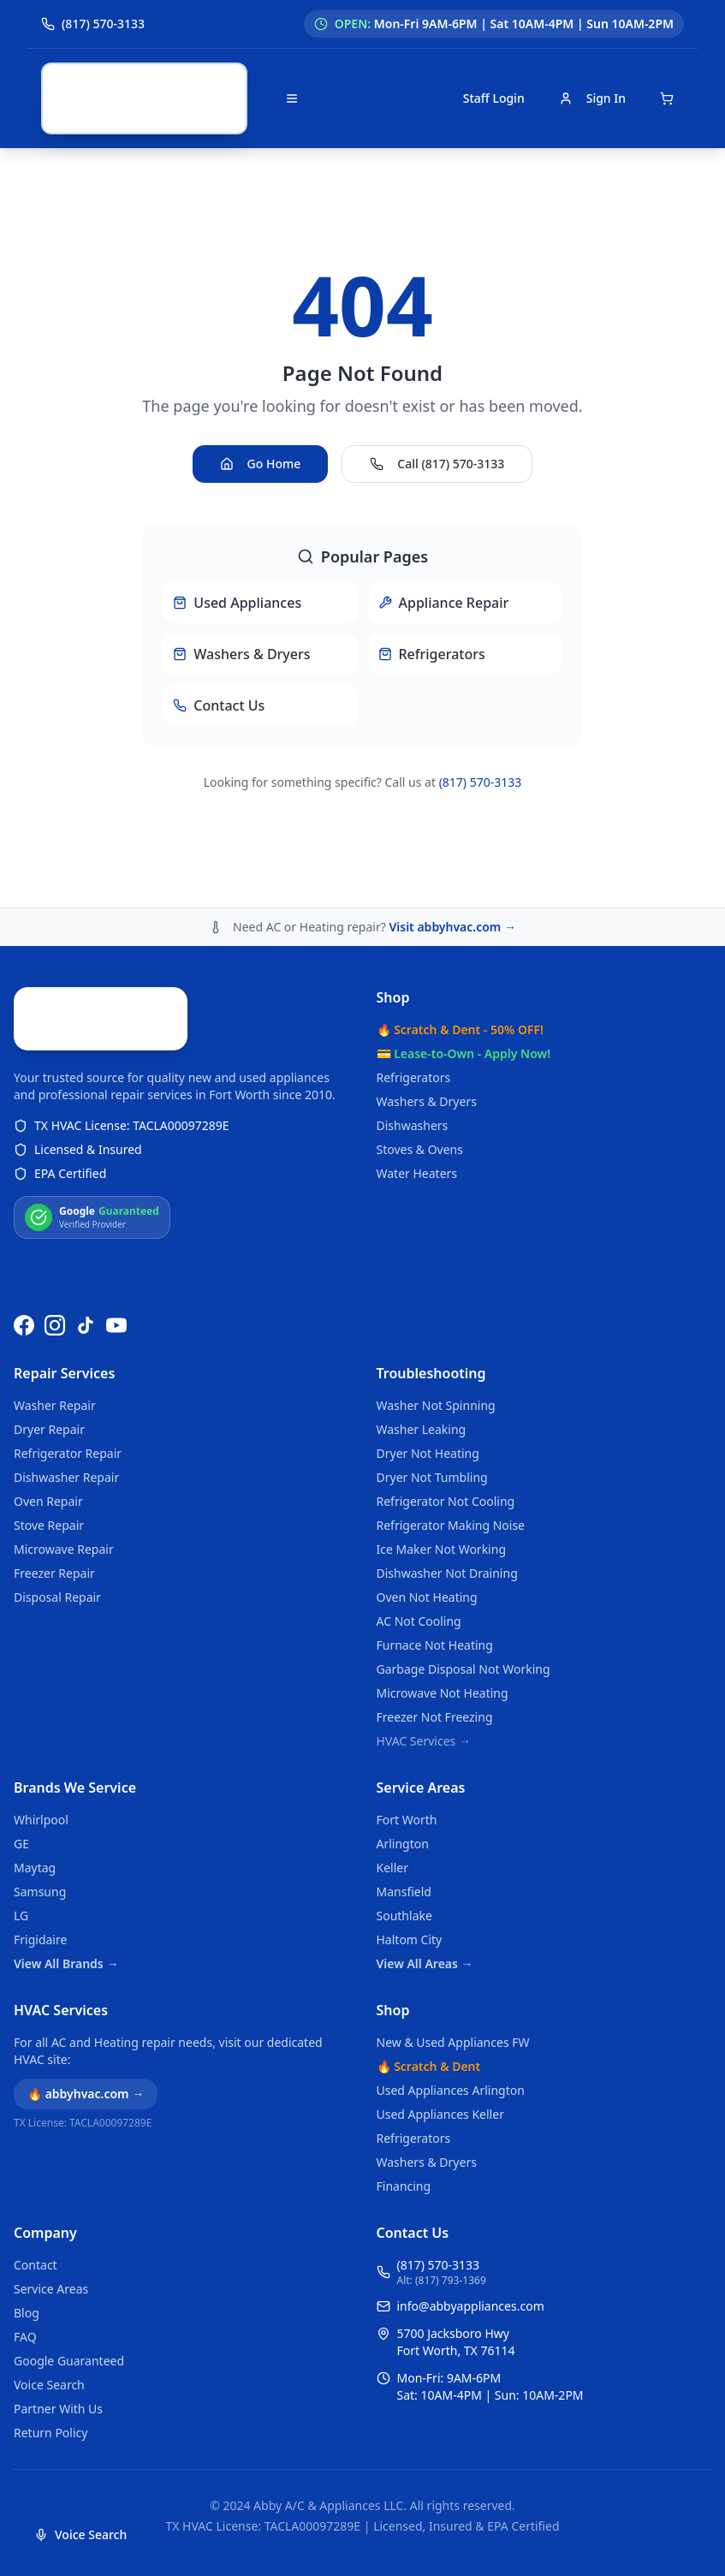 Image resolution: width=725 pixels, height=2576 pixels. Describe the element at coordinates (48, 1501) in the screenshot. I see `Oven Repair` at that location.